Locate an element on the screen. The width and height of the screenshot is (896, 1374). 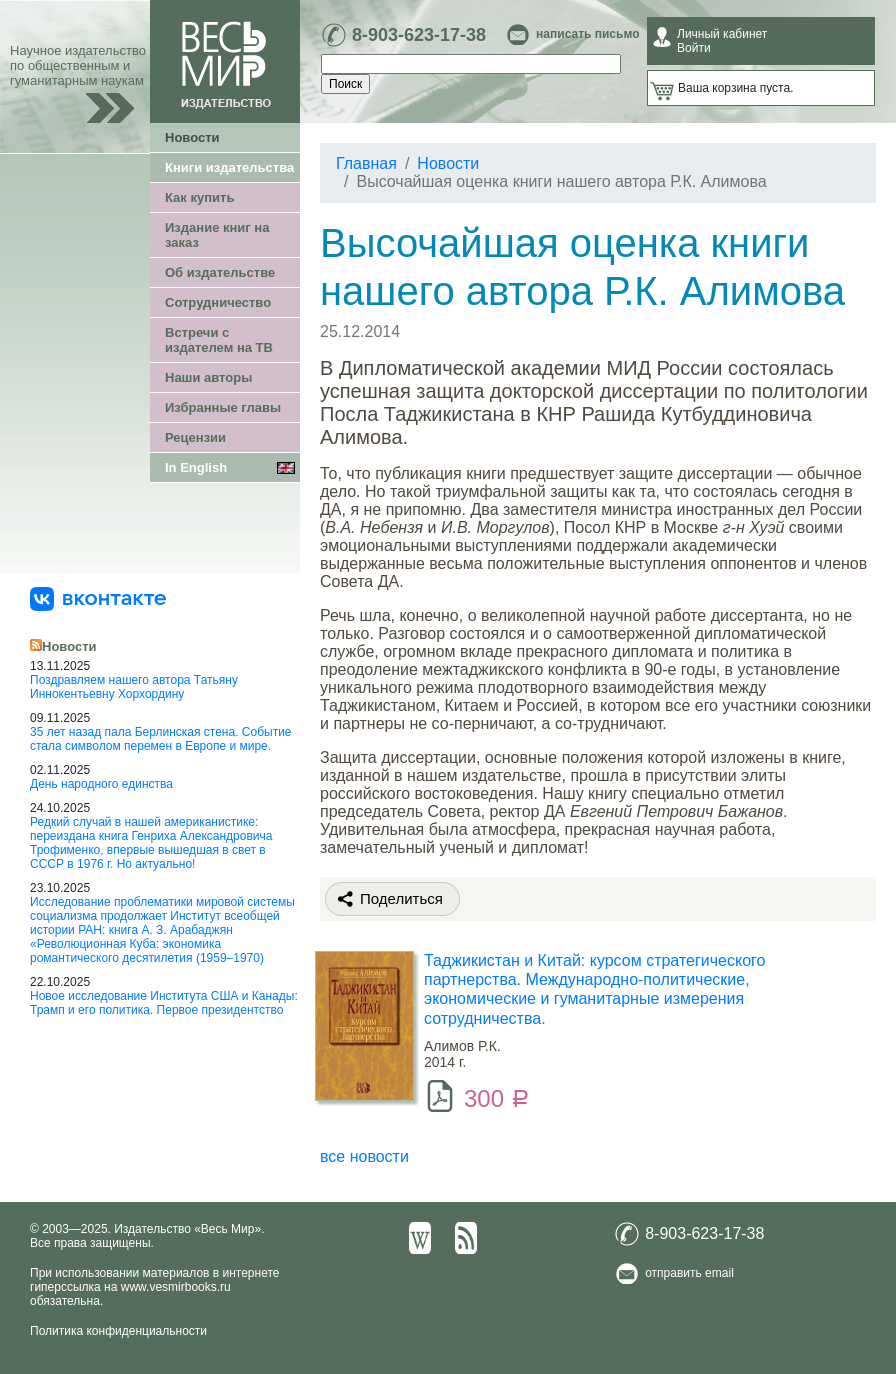
отправить email is located at coordinates (689, 1273).